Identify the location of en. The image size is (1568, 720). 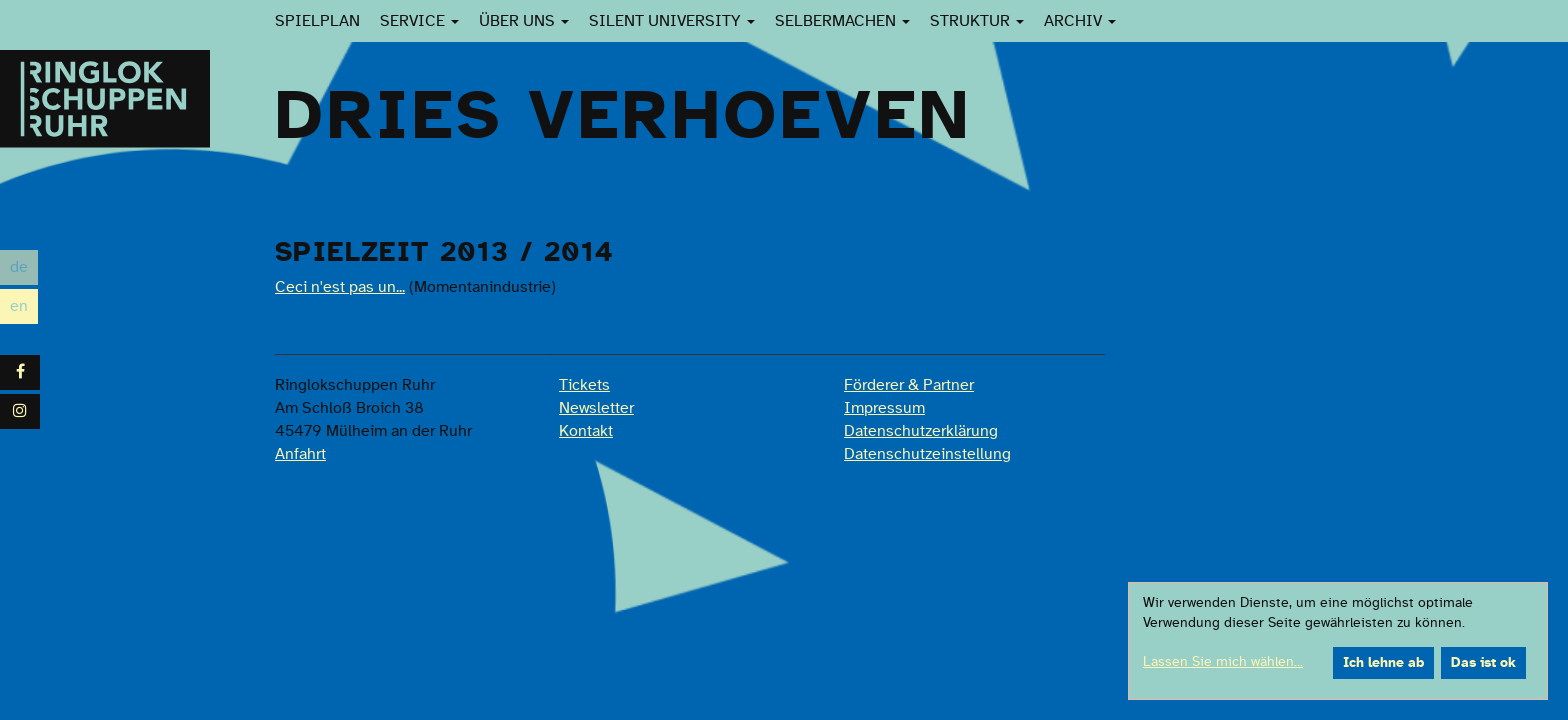
(24, 306).